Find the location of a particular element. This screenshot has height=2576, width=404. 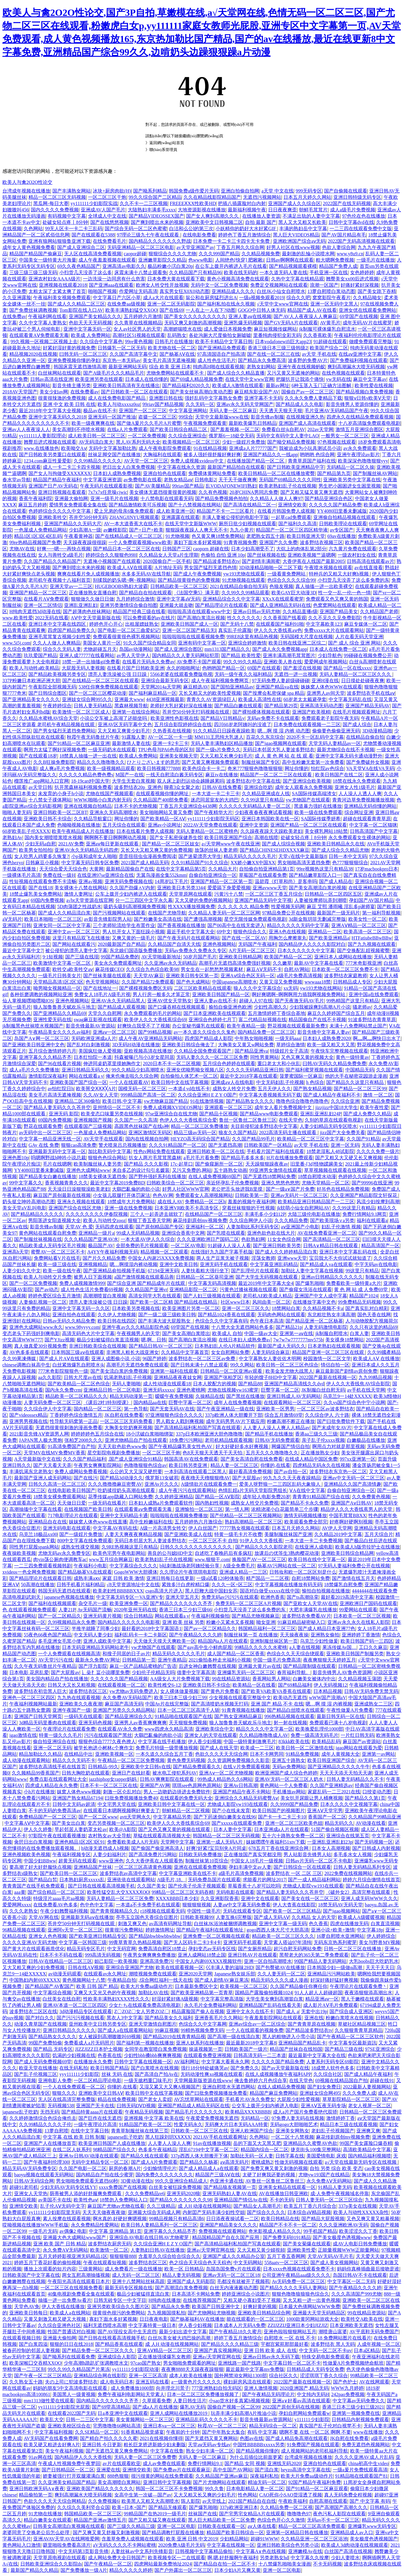

91av在线播放视频 is located at coordinates (212, 2143).